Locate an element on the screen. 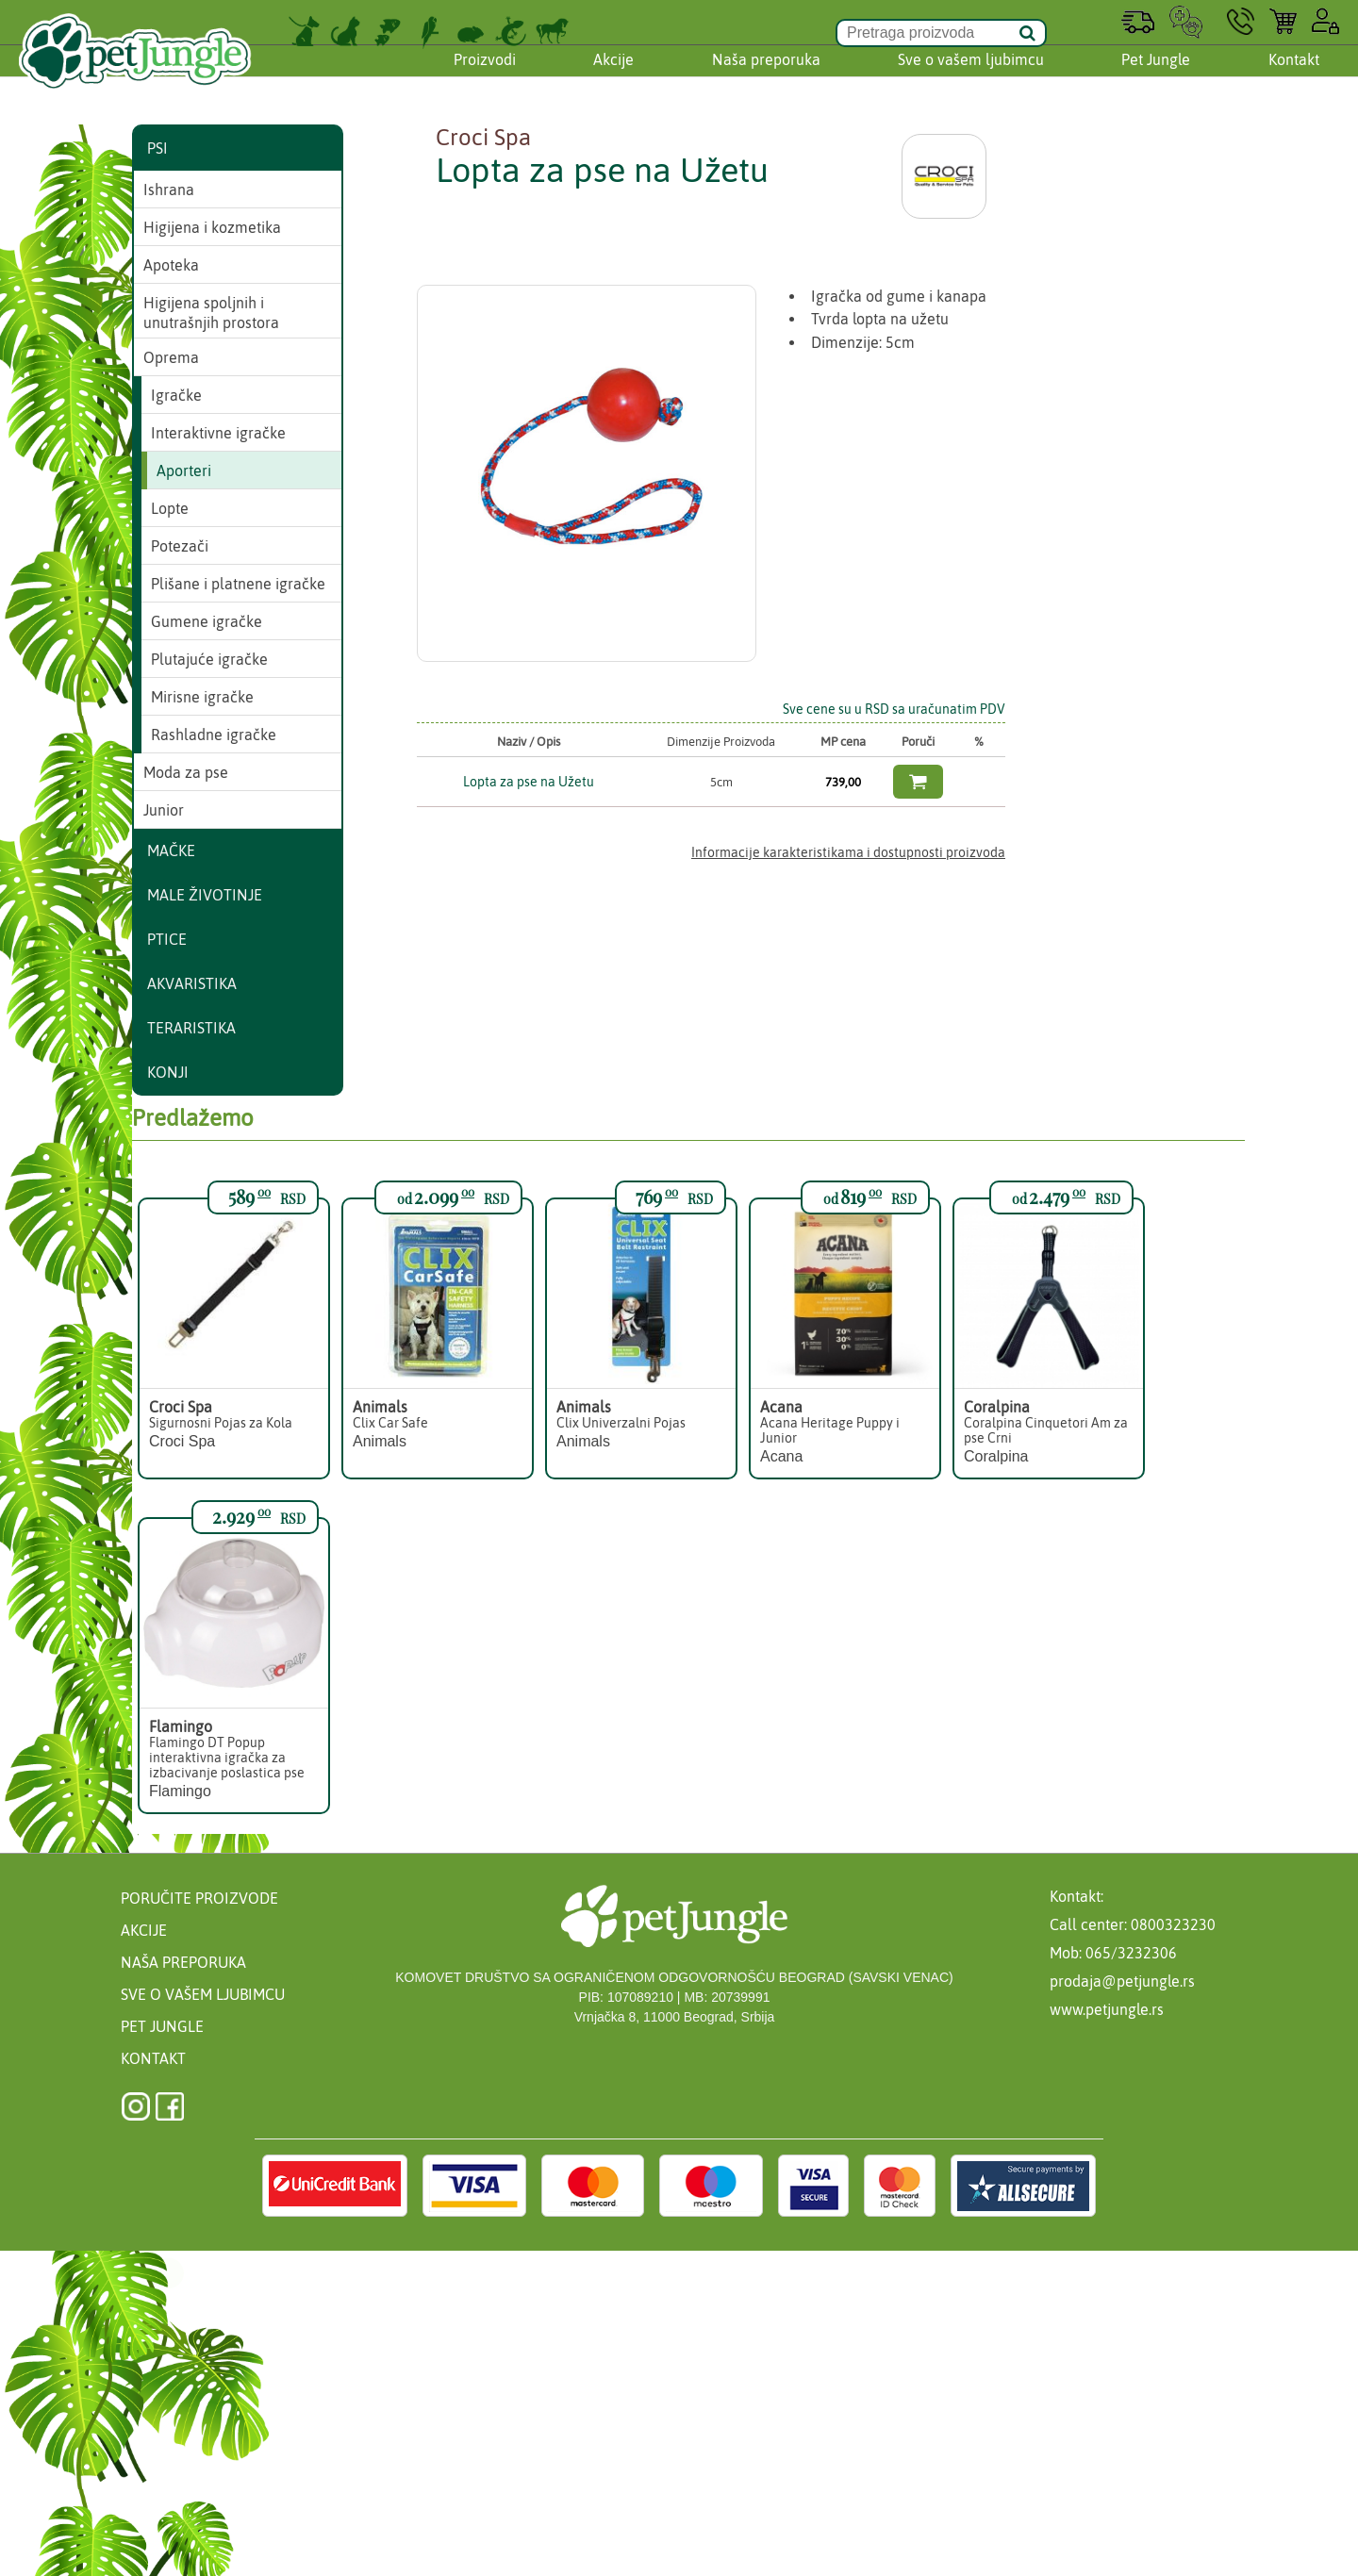 This screenshot has height=2576, width=1358. Ptice is located at coordinates (167, 939).